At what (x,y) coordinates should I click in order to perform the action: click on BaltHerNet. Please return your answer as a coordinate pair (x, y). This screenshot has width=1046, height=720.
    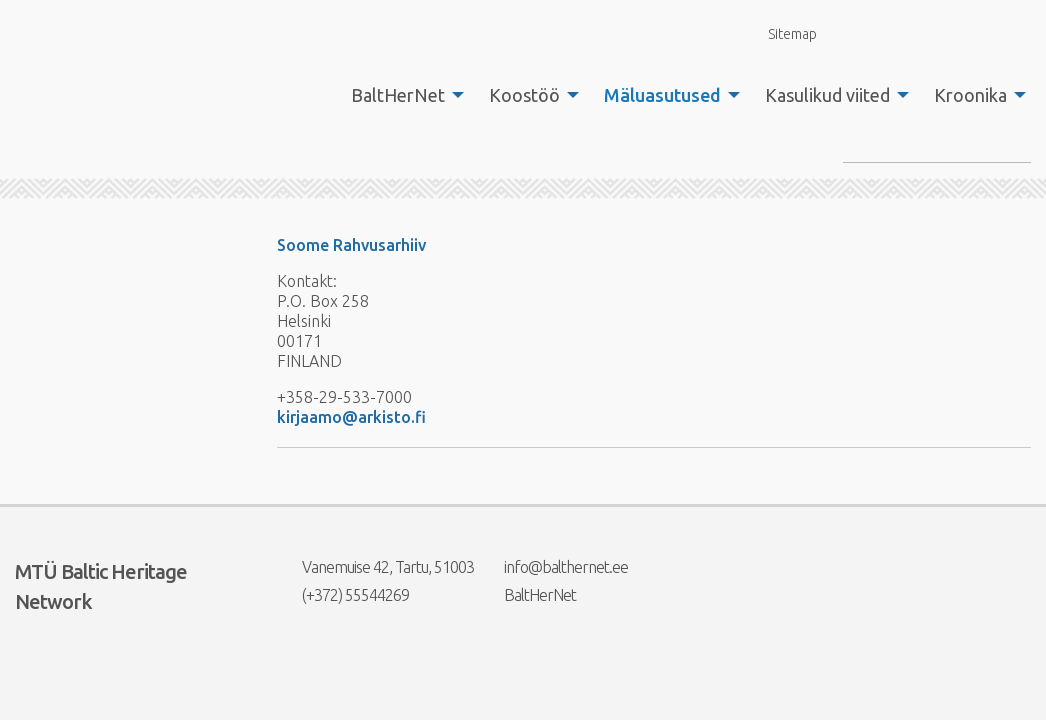
    Looking at the image, I should click on (398, 95).